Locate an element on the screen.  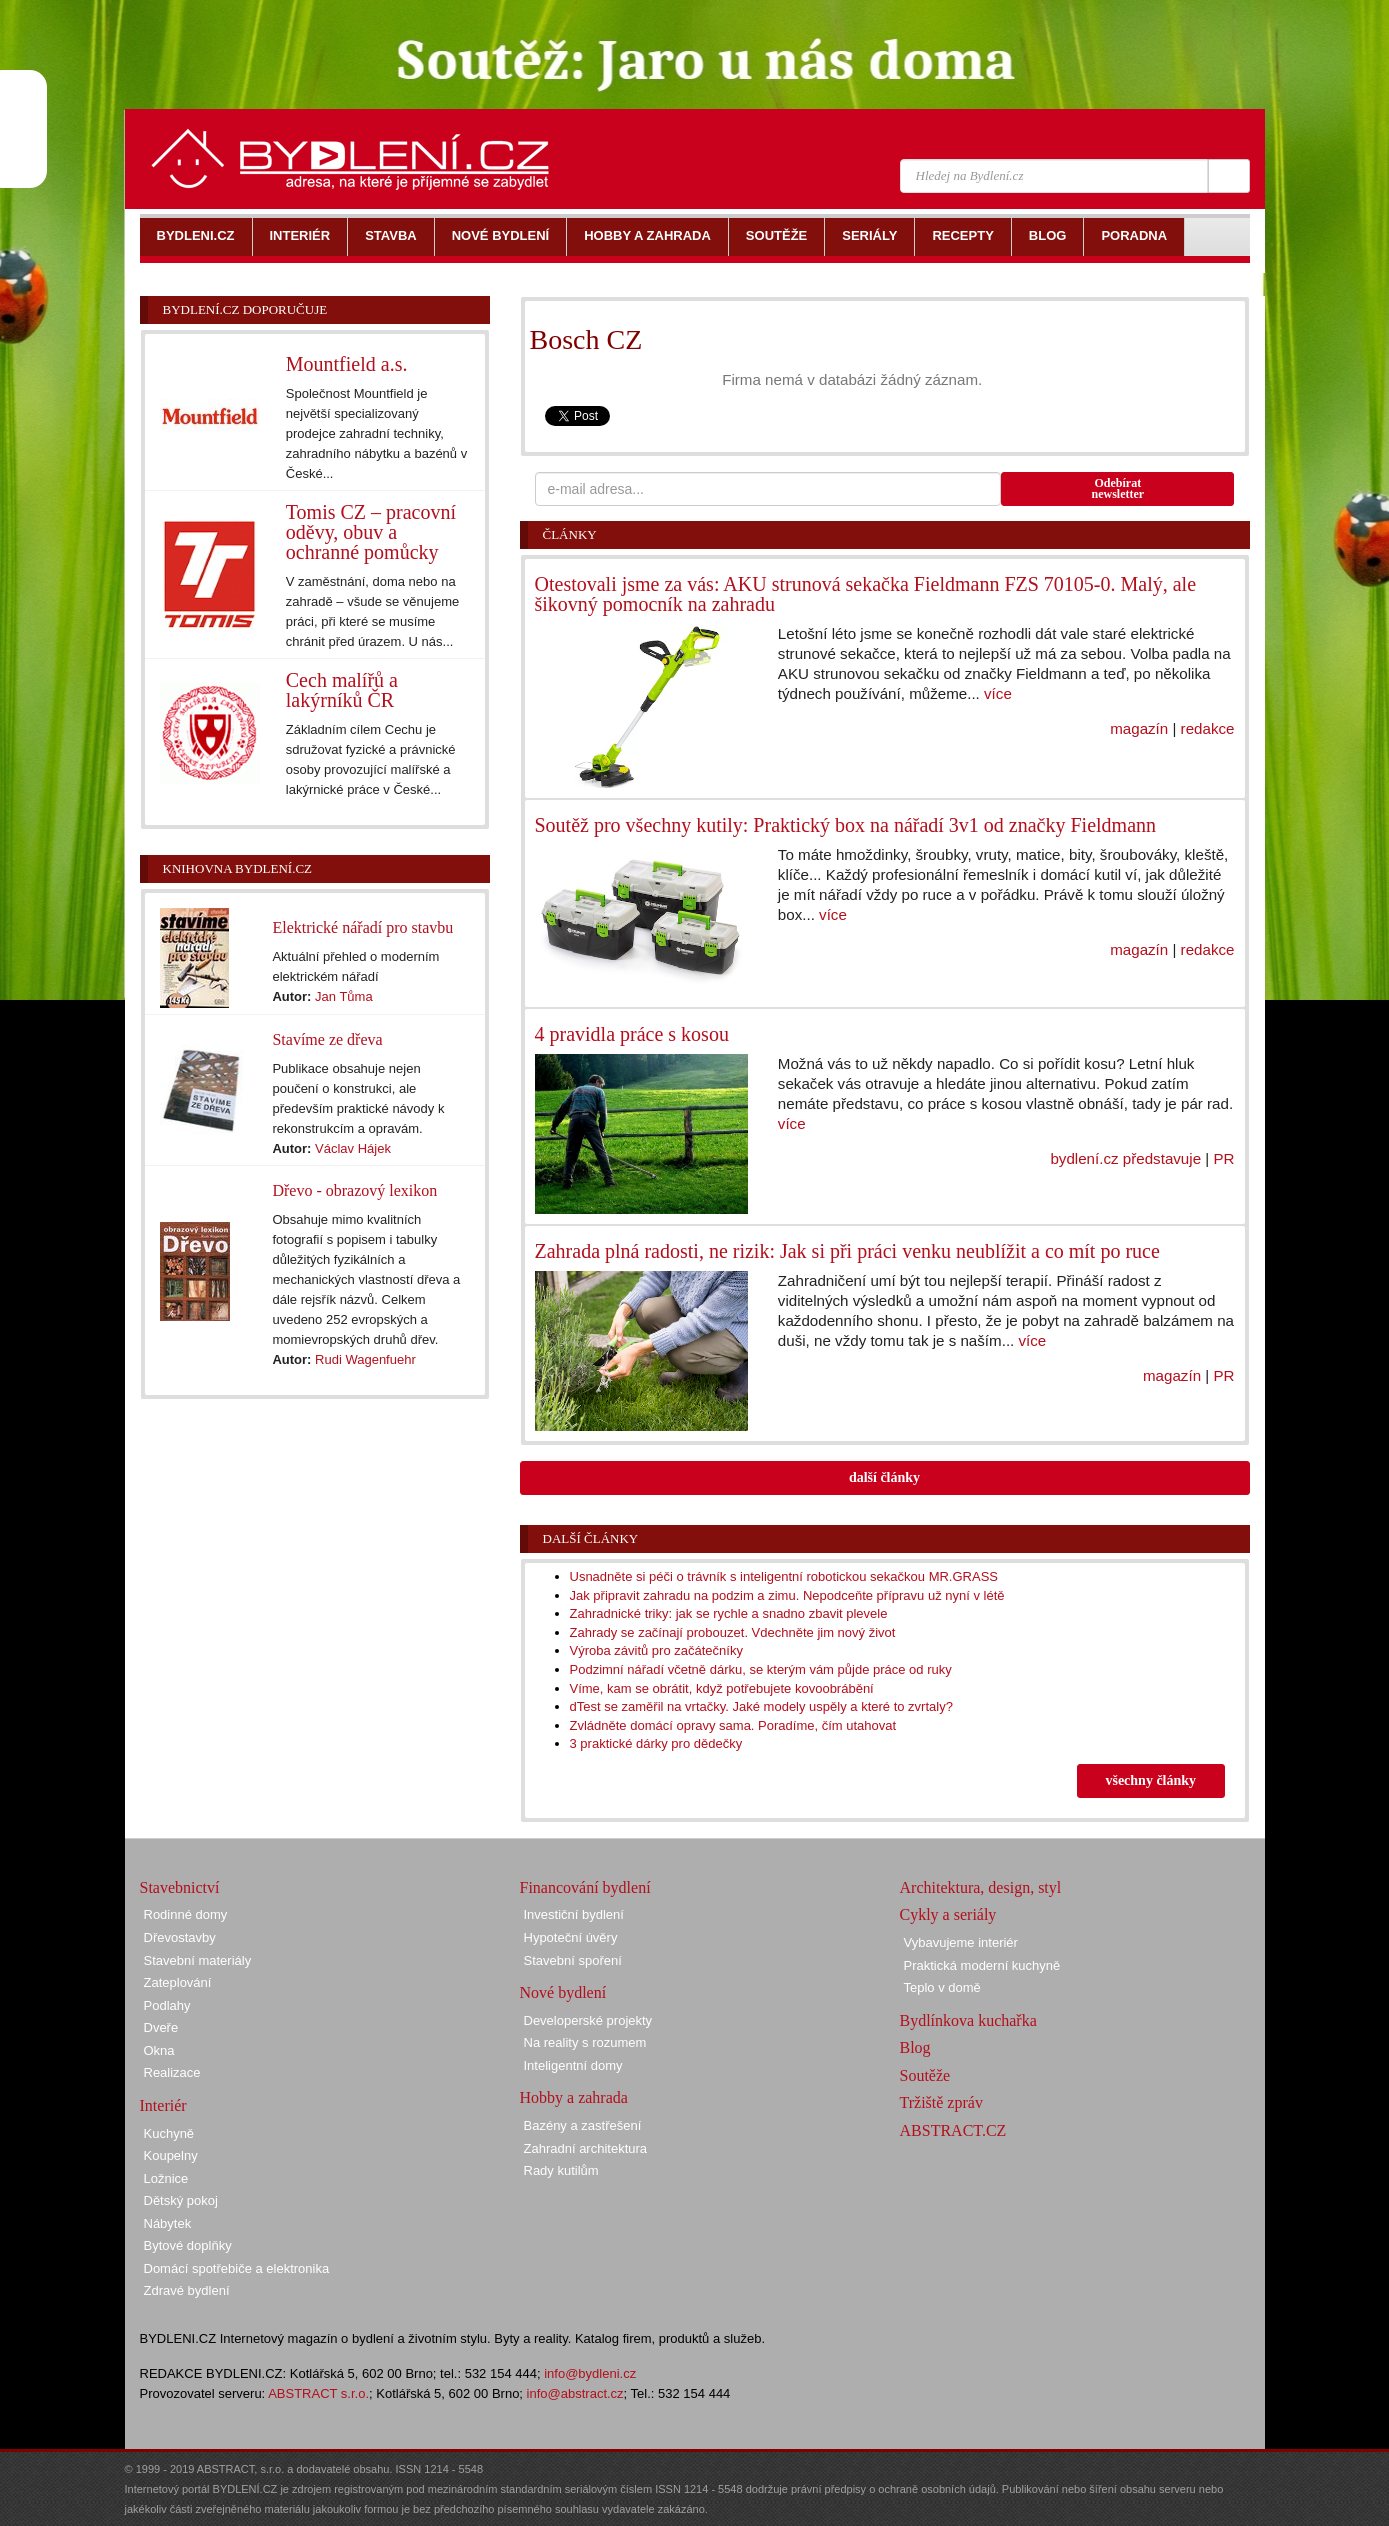
Rodinné domy is located at coordinates (186, 1914).